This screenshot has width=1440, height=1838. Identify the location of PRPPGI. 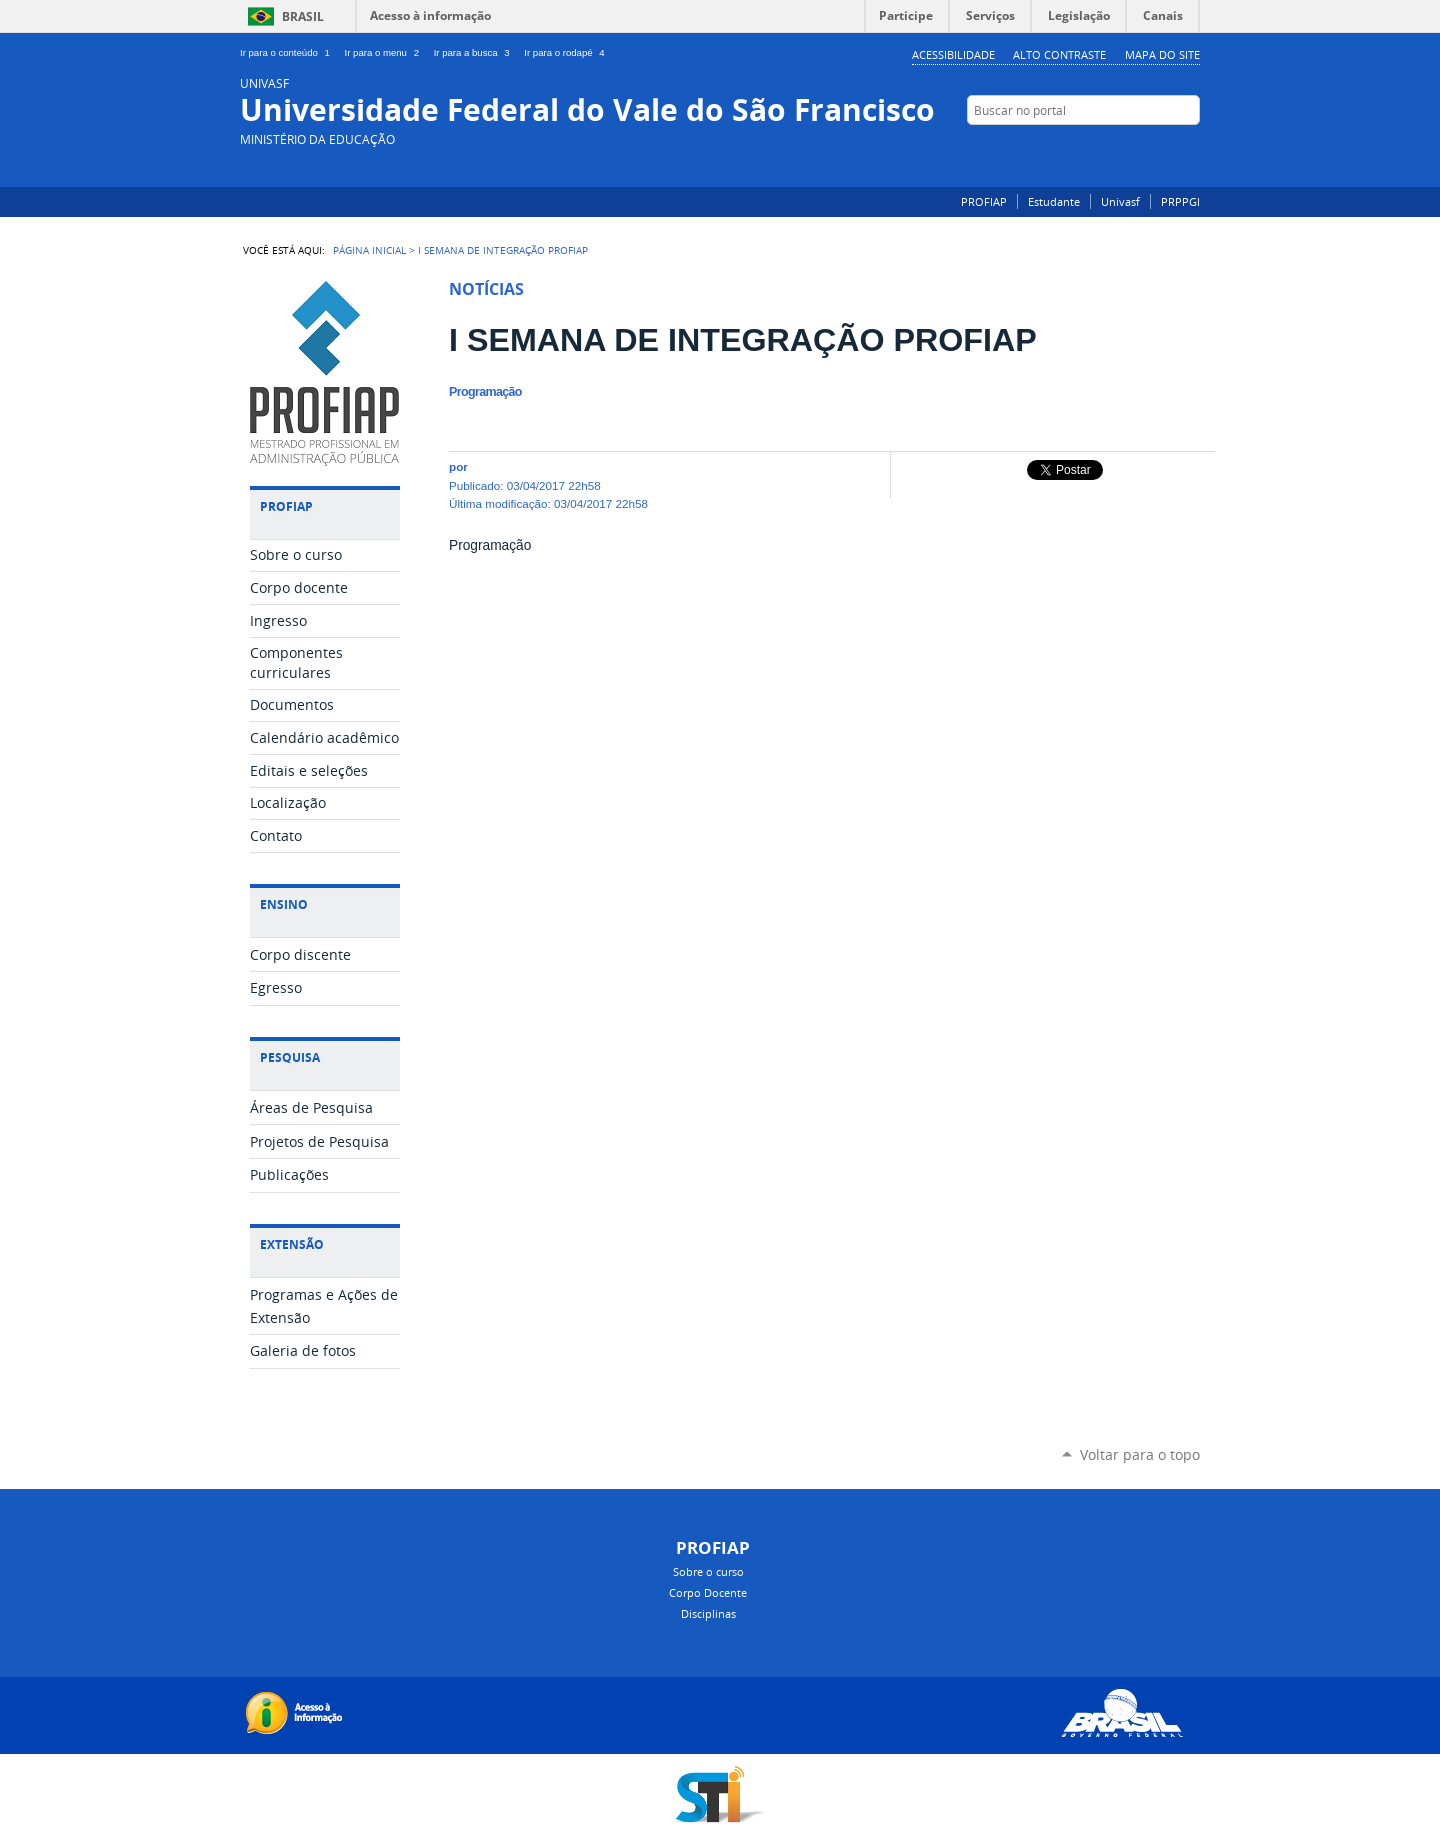
(1180, 201).